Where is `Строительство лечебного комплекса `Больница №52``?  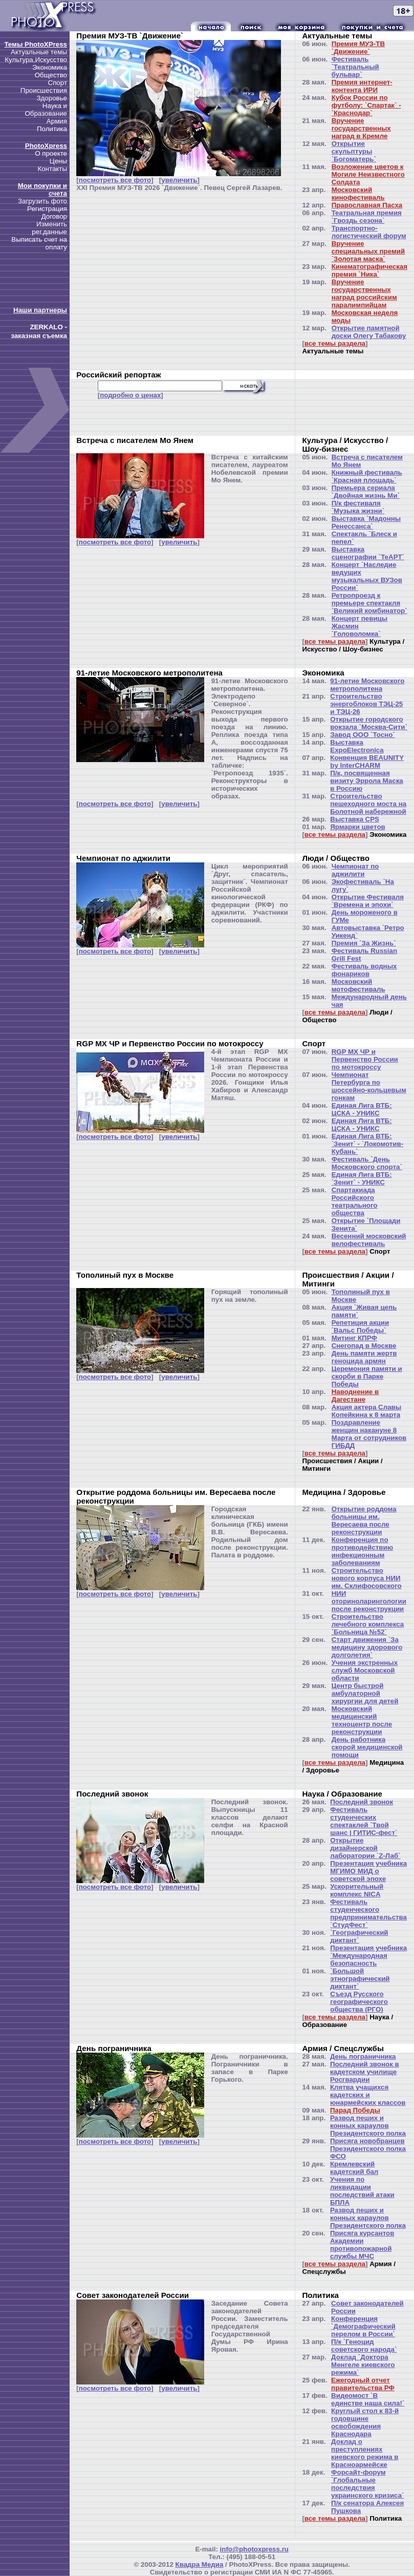
Строительство лечебного комплекса `Больница №52` is located at coordinates (368, 1624).